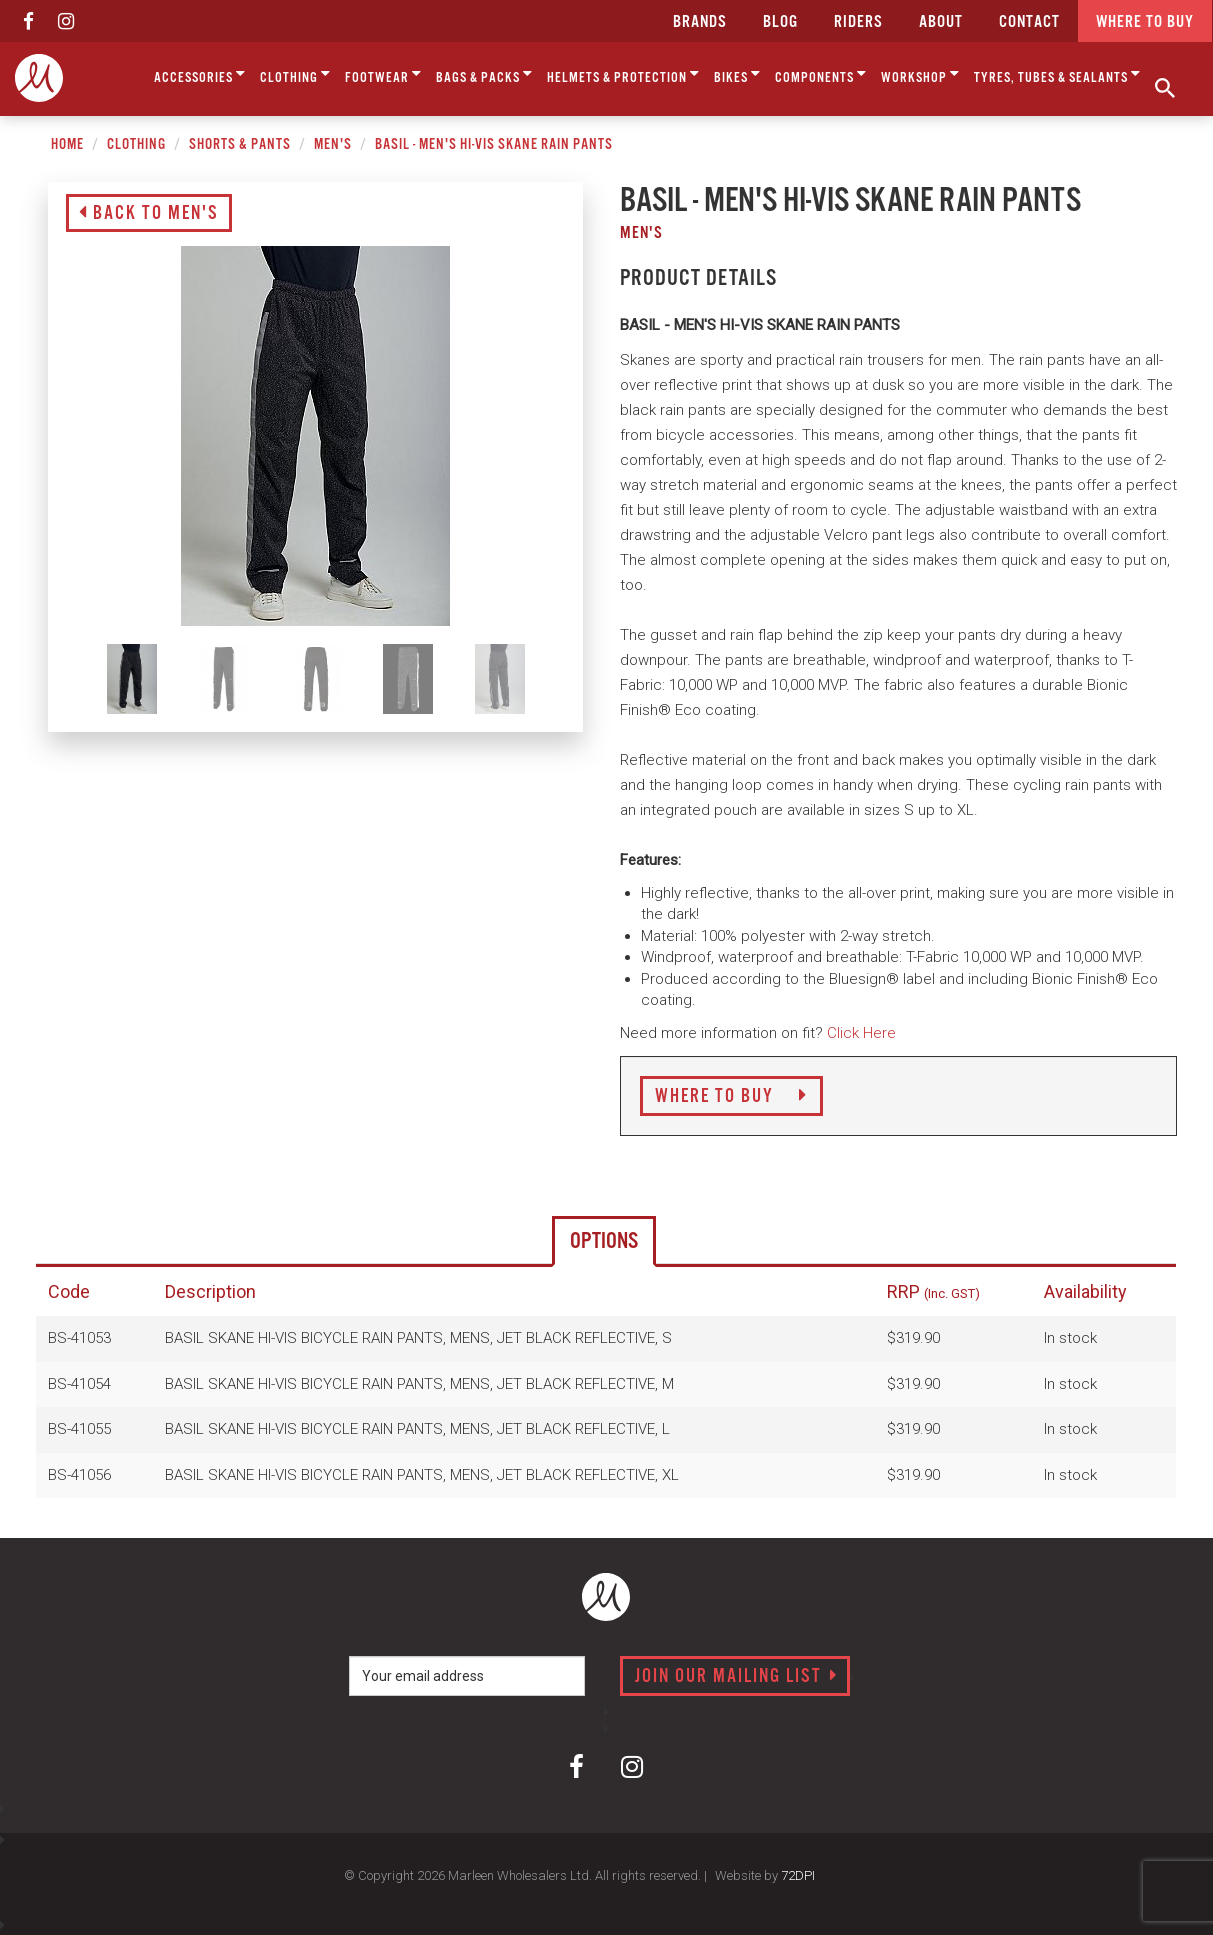 The width and height of the screenshot is (1213, 1935). I want to click on Tyres, Tubes & Sealants, so click(1057, 74).